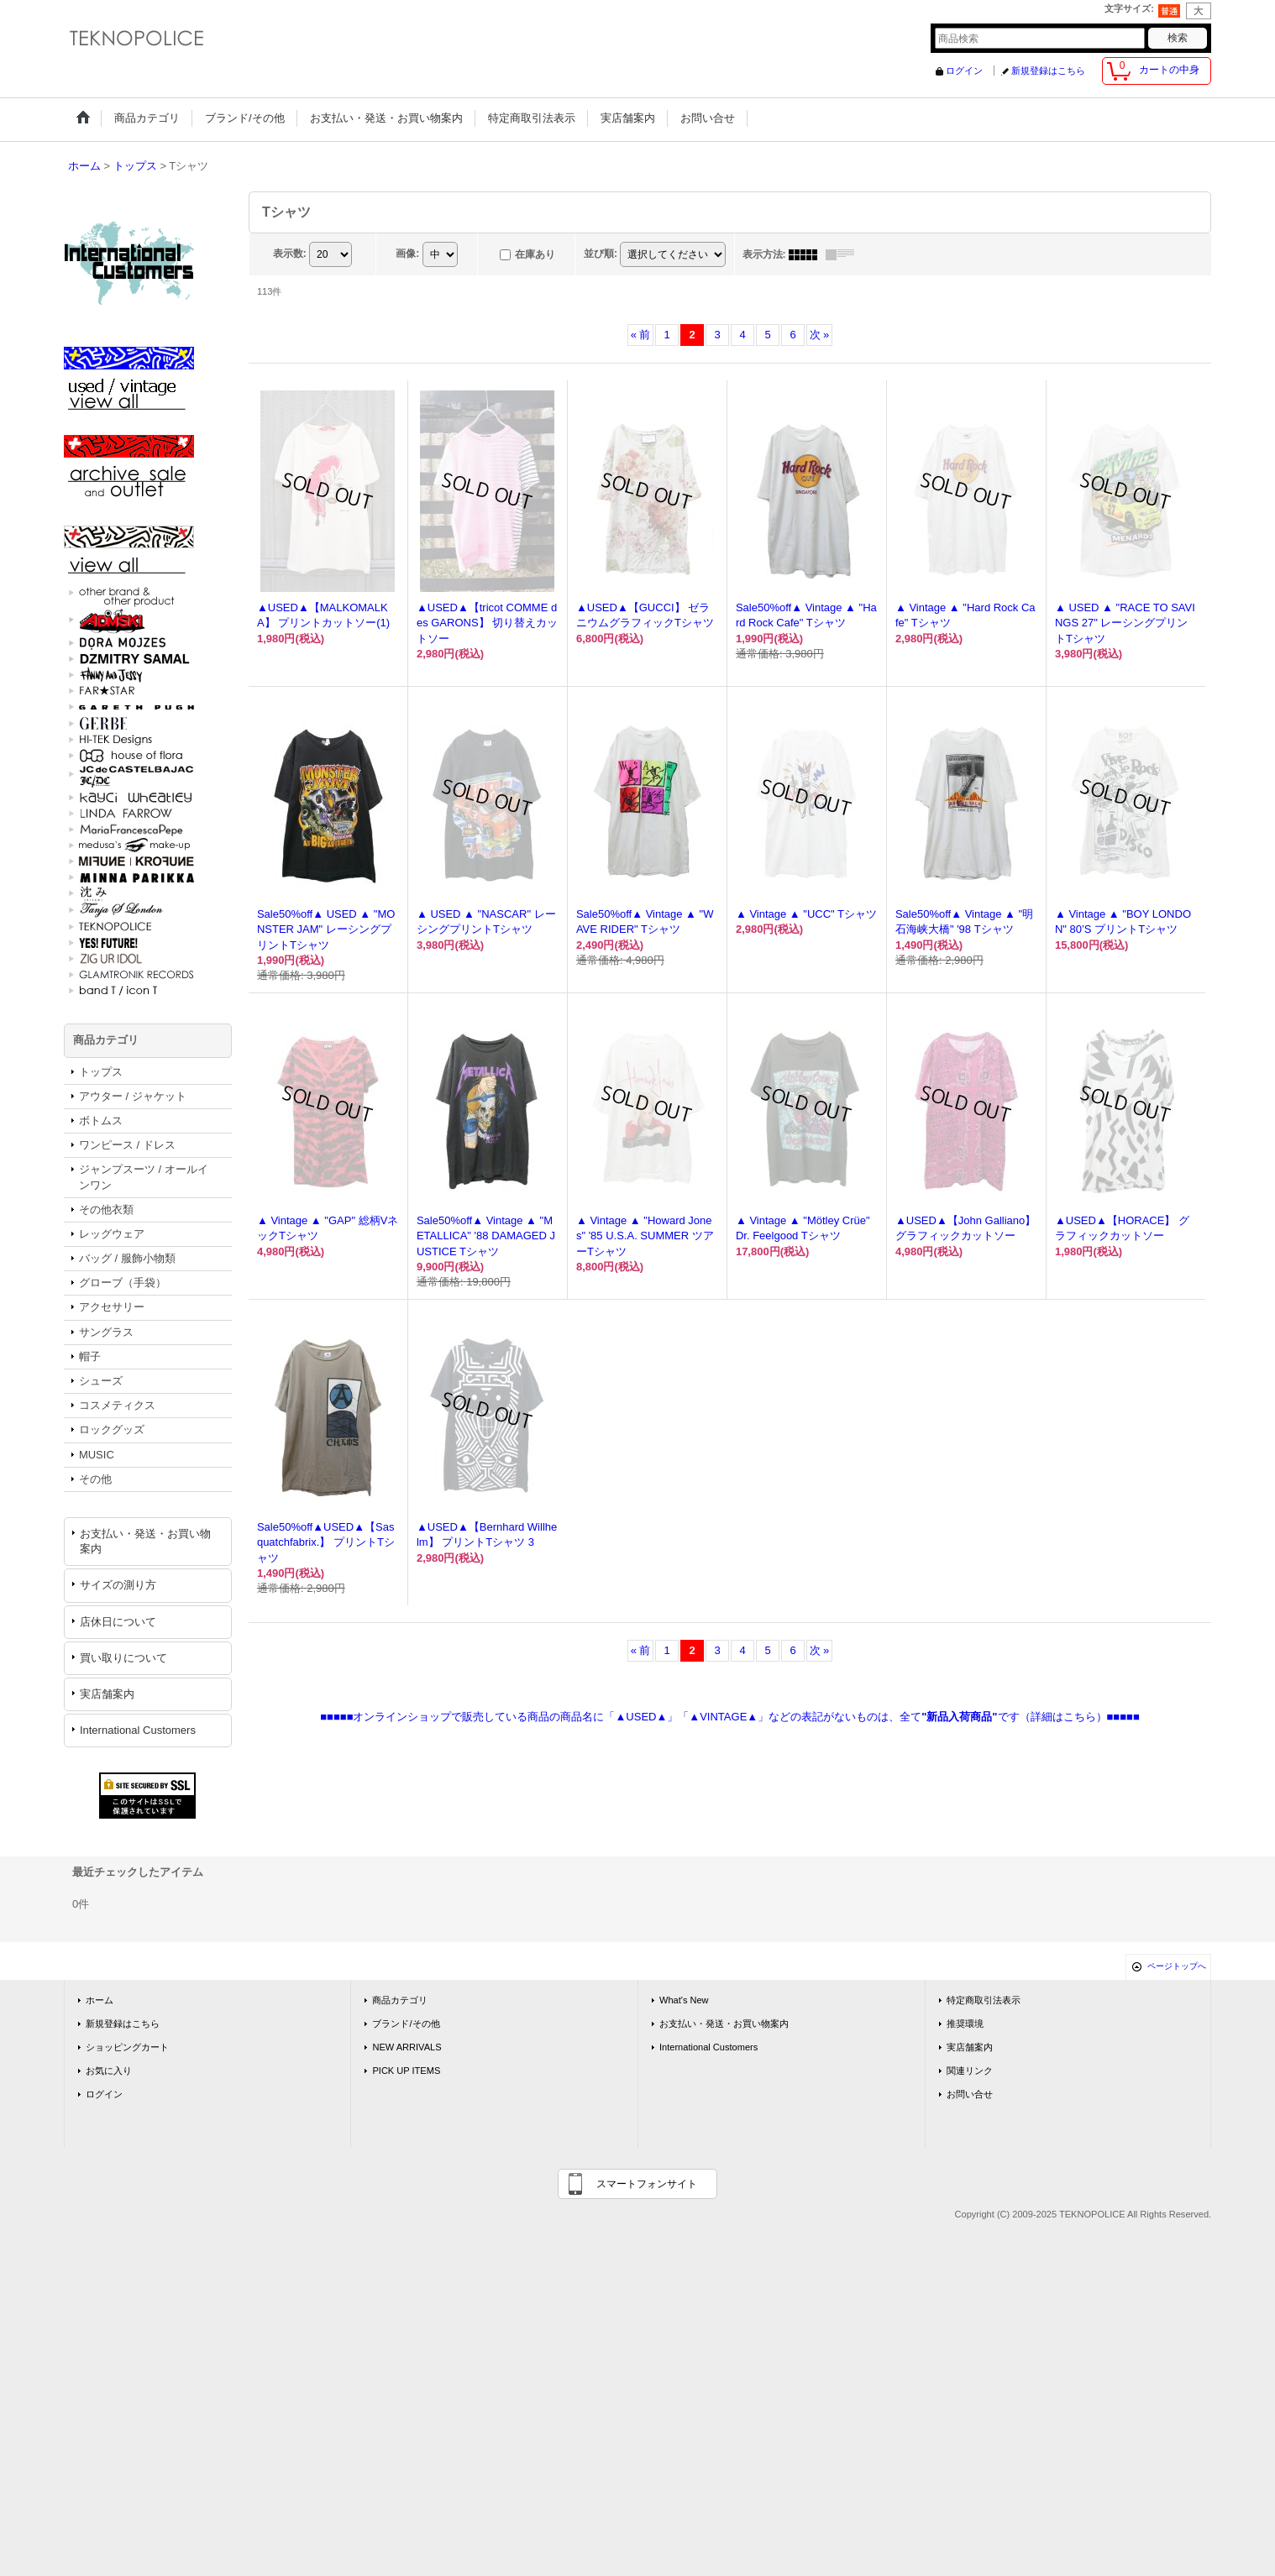 The height and width of the screenshot is (2576, 1275). What do you see at coordinates (684, 2000) in the screenshot?
I see `What's New` at bounding box center [684, 2000].